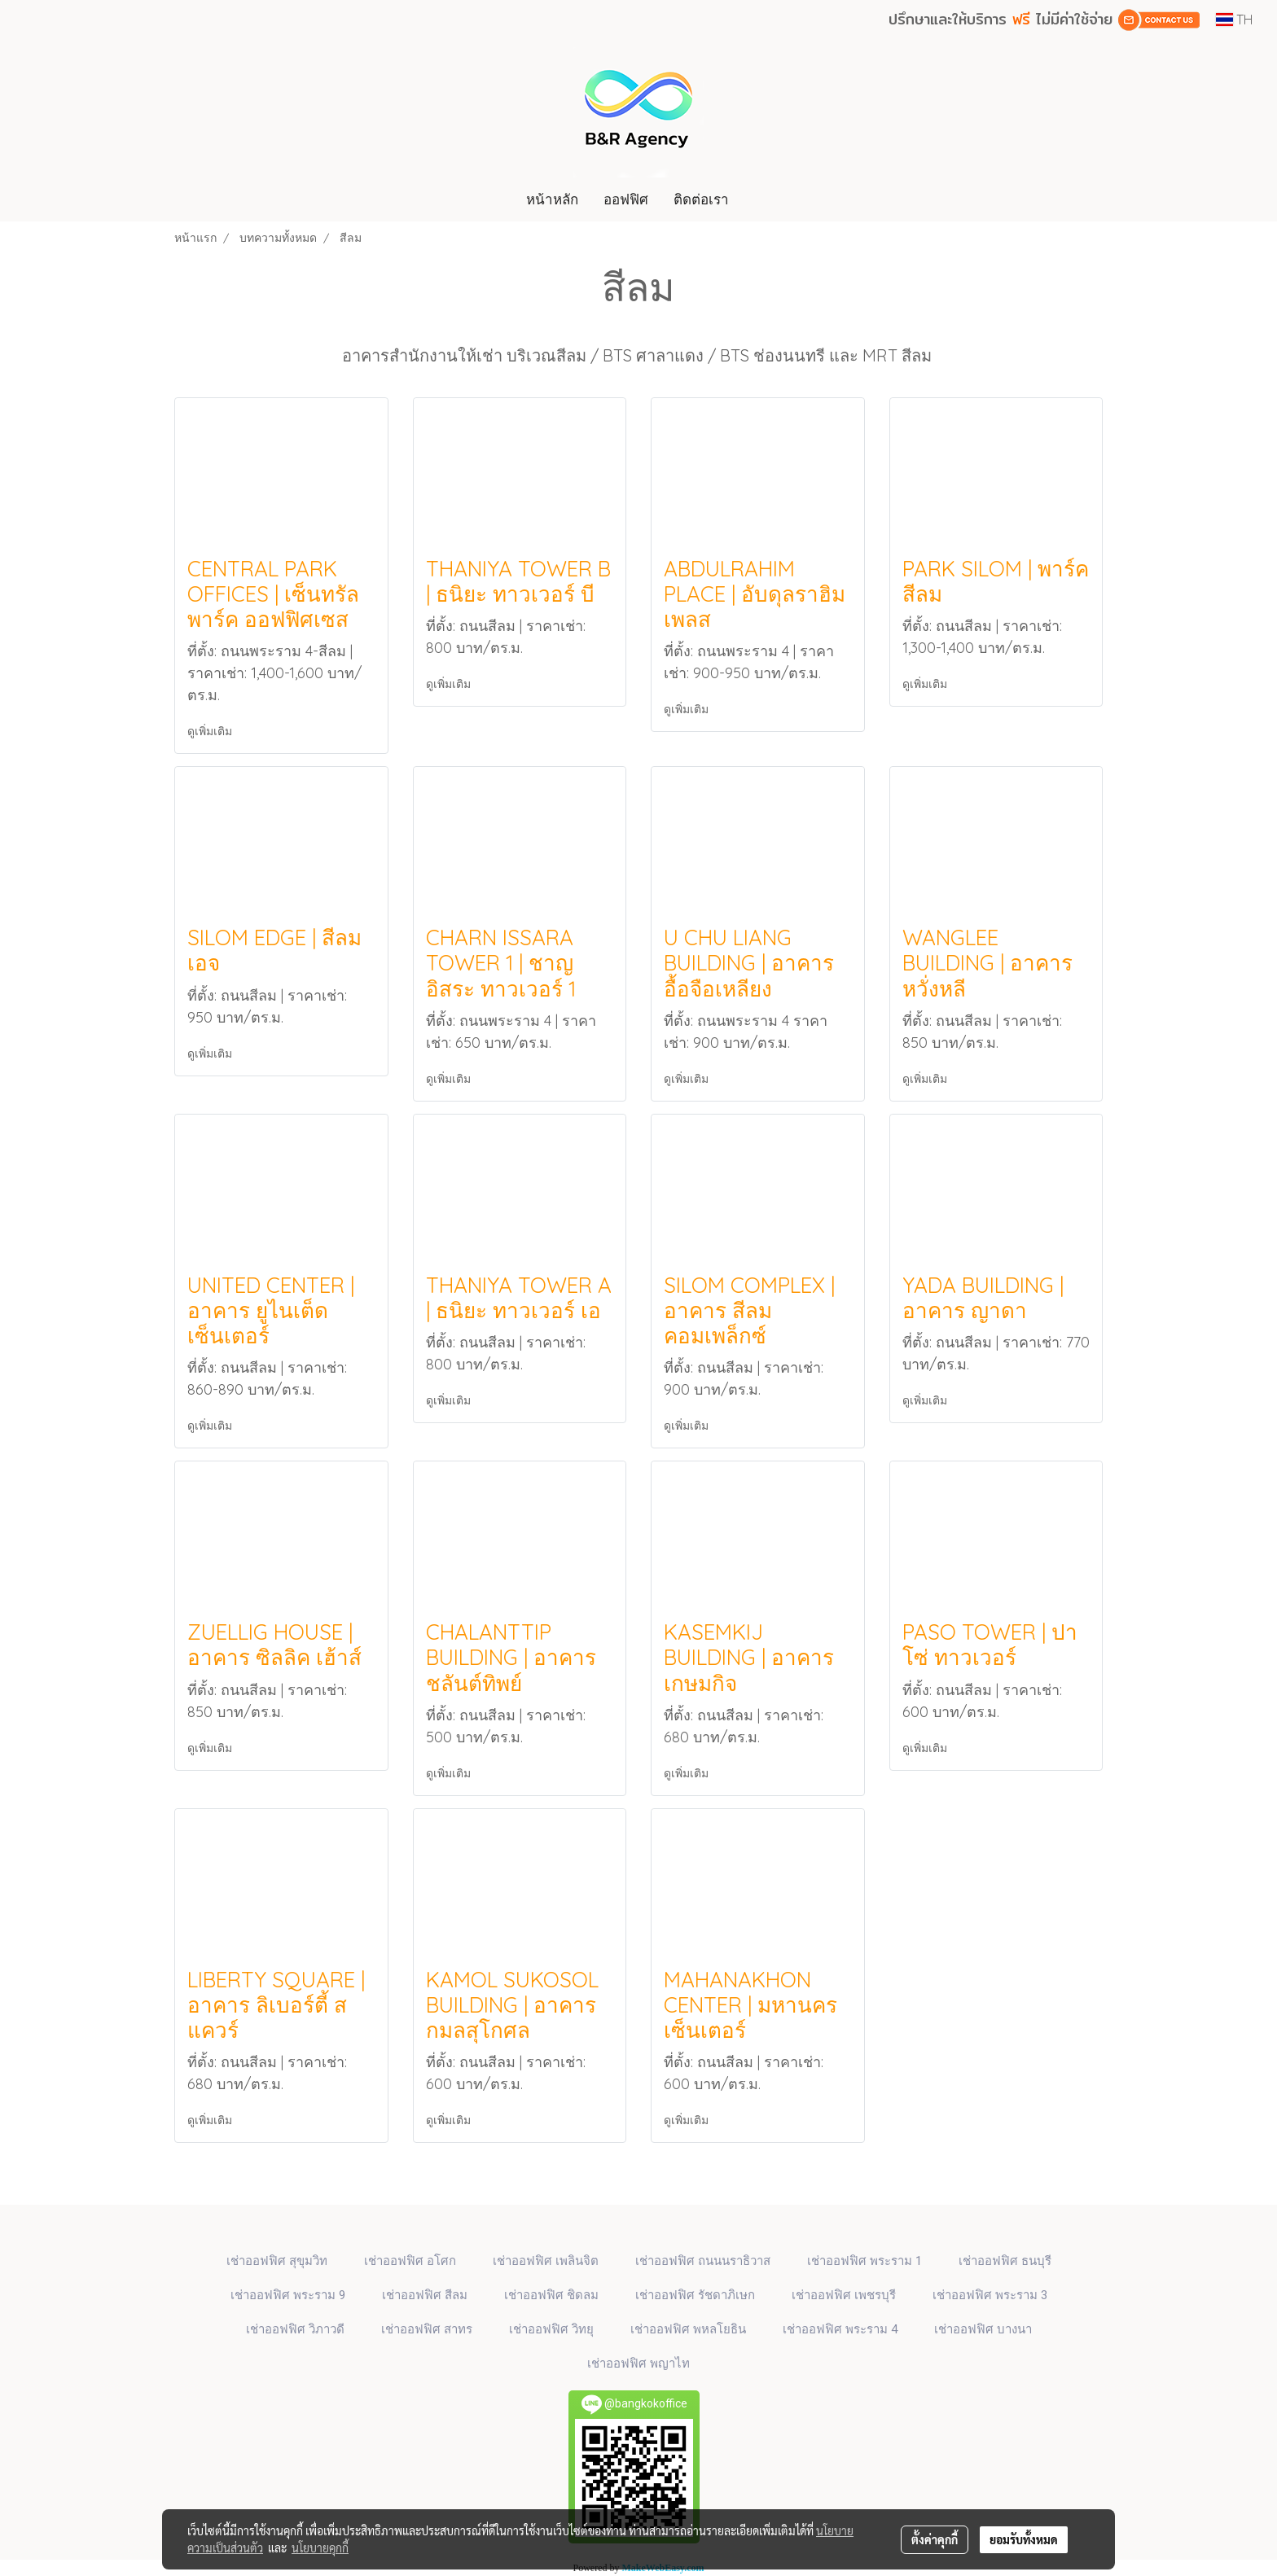 The width and height of the screenshot is (1277, 2576). I want to click on เช่าออฟฟิศ เพชรบุรี, so click(844, 2295).